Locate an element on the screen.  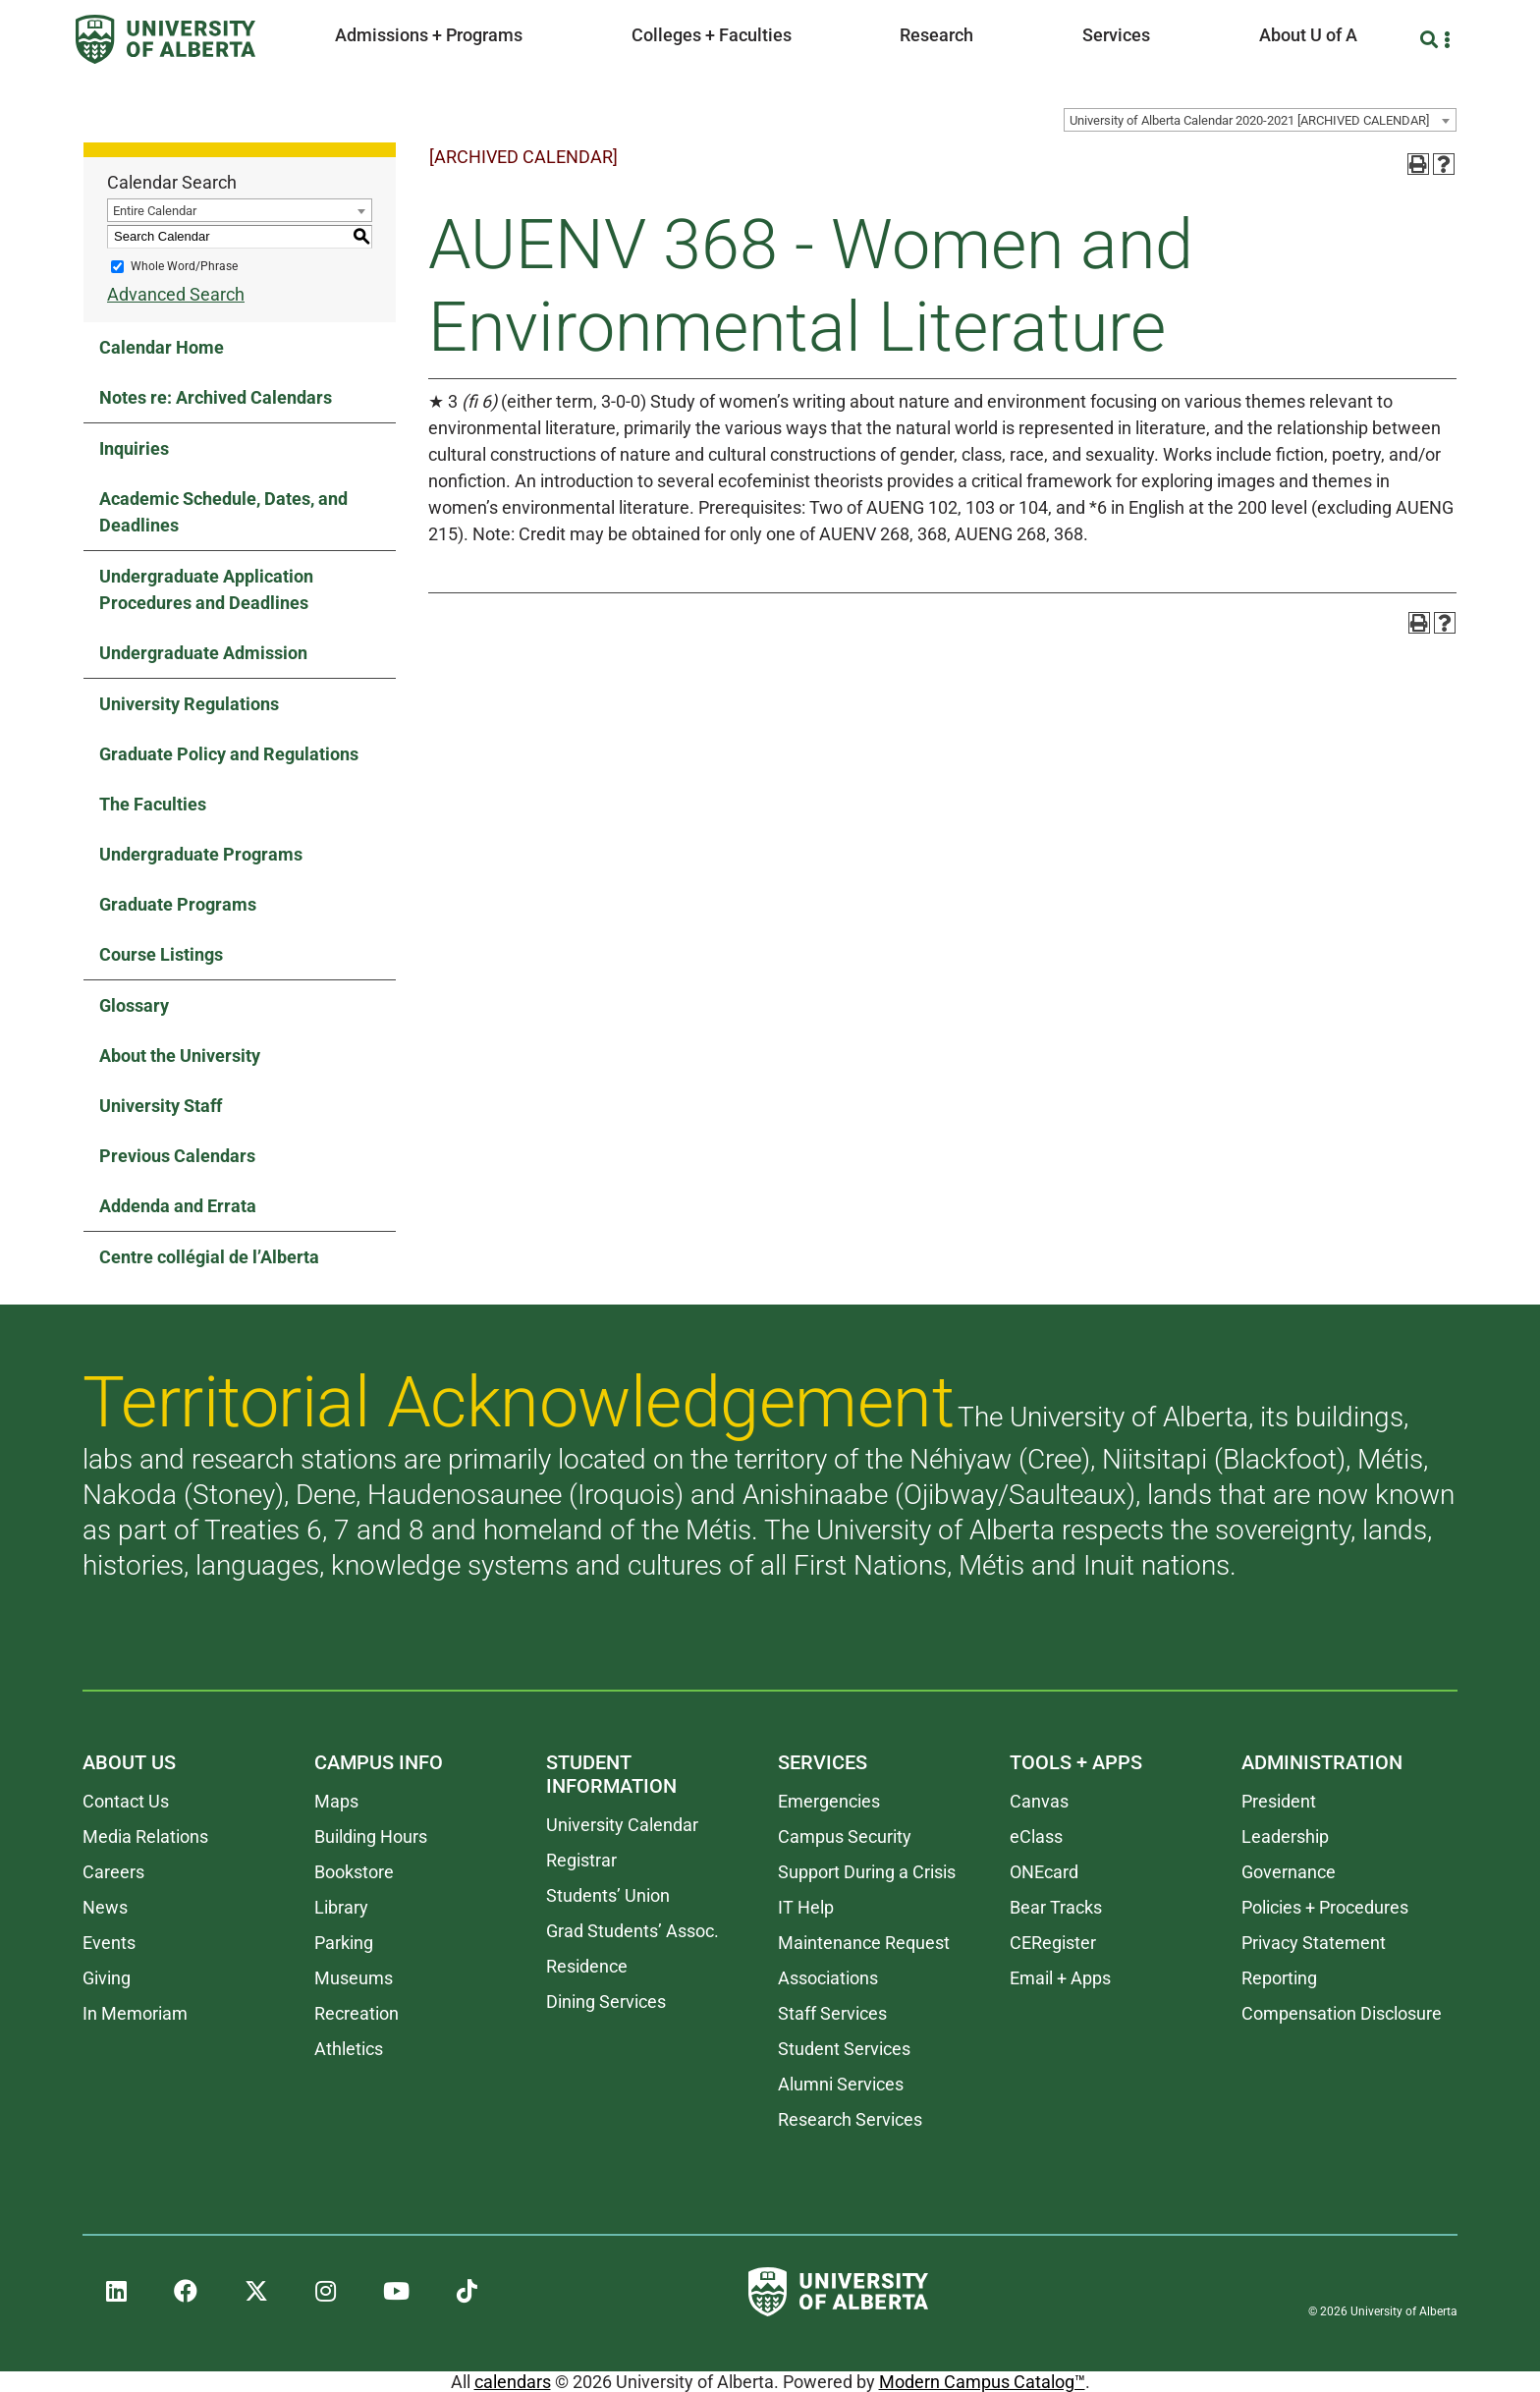
Leadership is located at coordinates (1285, 1836).